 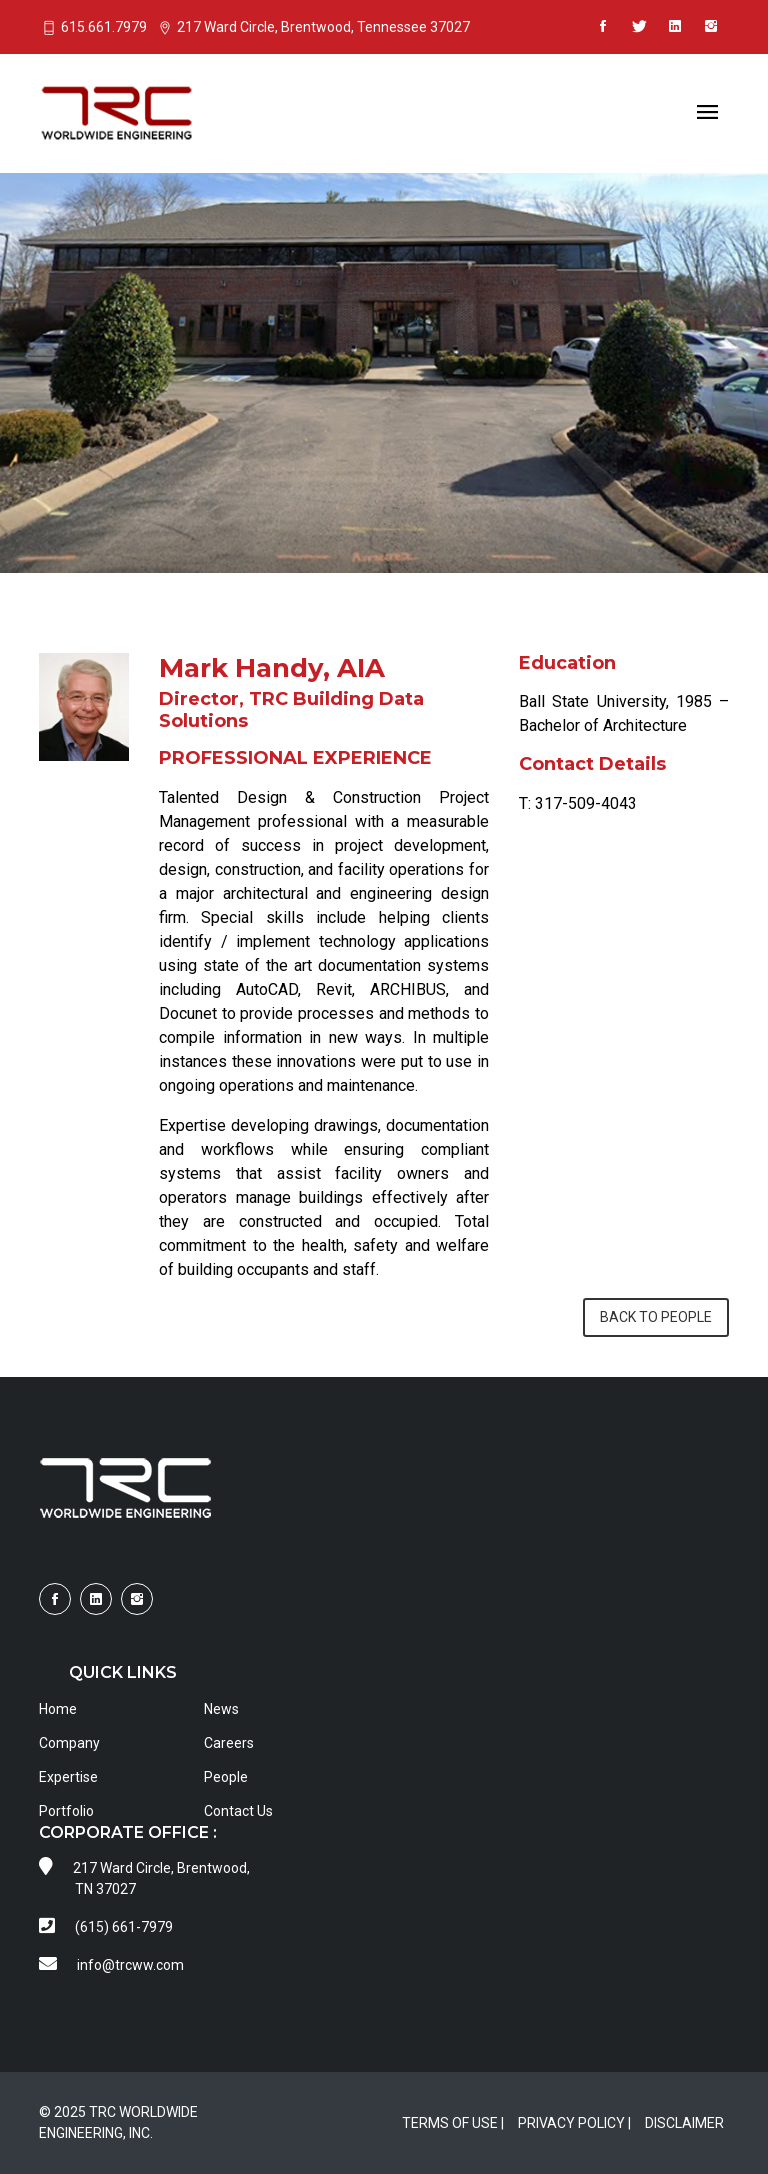 What do you see at coordinates (238, 1811) in the screenshot?
I see `Contact Us` at bounding box center [238, 1811].